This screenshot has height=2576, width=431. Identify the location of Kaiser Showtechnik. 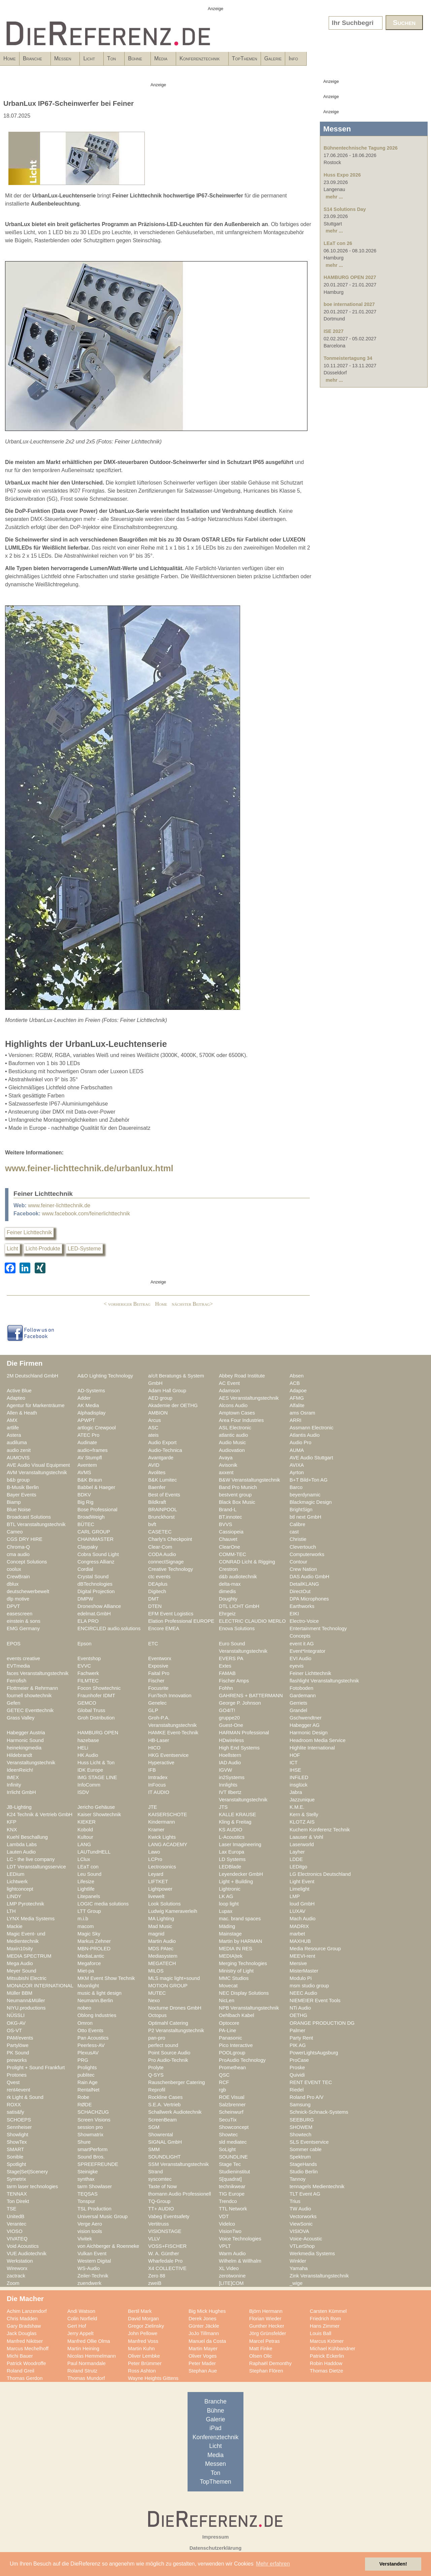
(99, 1814).